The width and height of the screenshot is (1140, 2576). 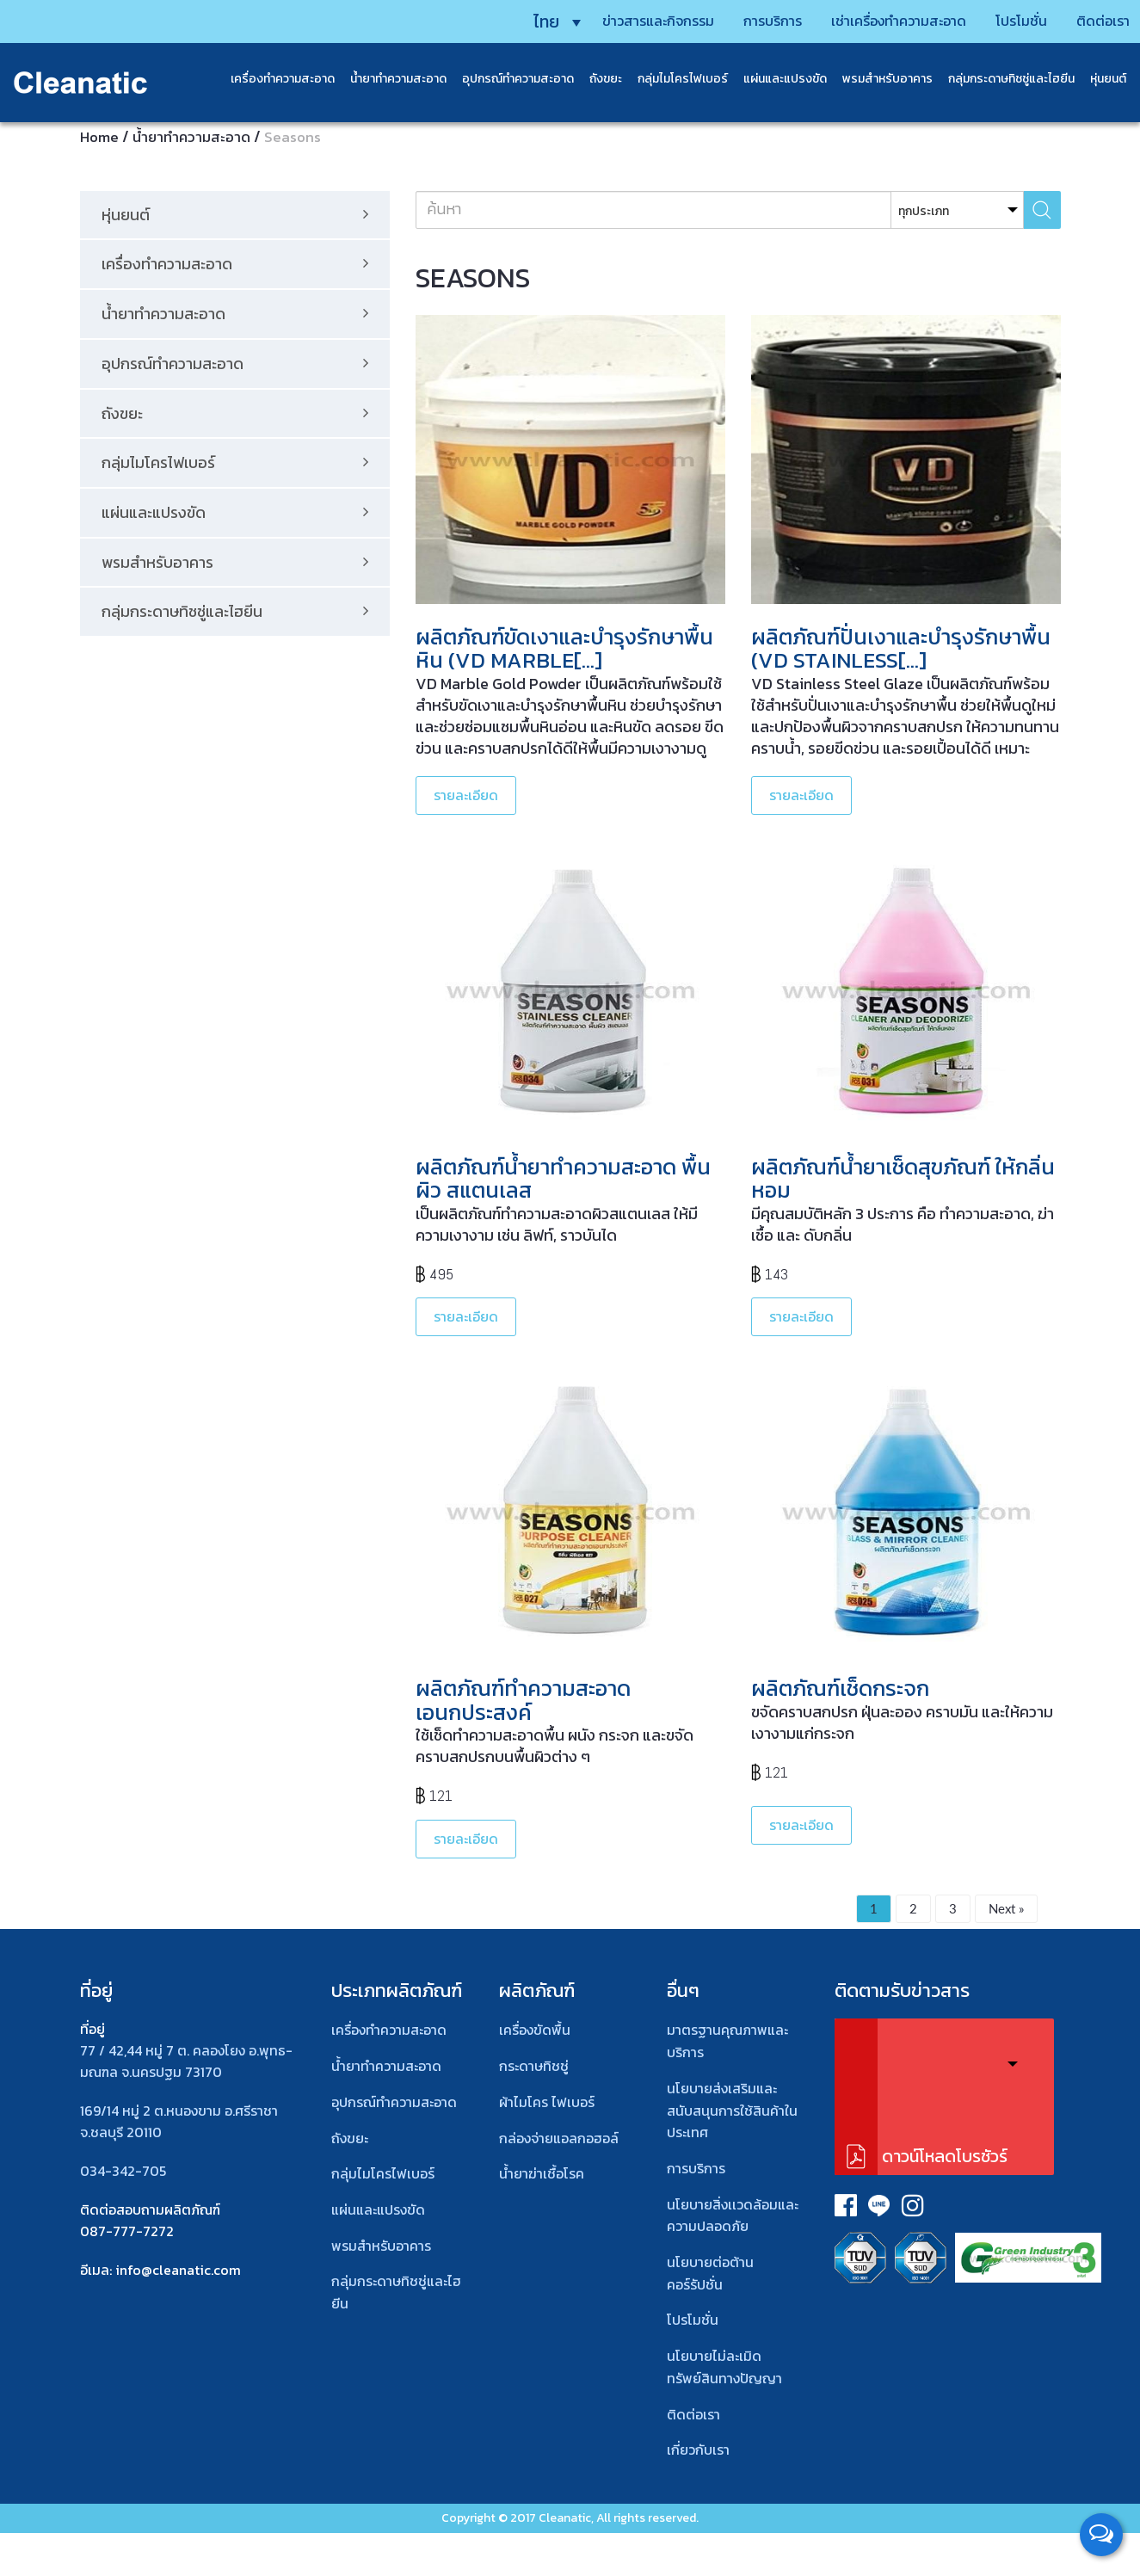 I want to click on ผลิตภัณฑ์ปั่นเงาและบำรุงรักษาพื้น (VD Stainless[…], so click(x=901, y=648).